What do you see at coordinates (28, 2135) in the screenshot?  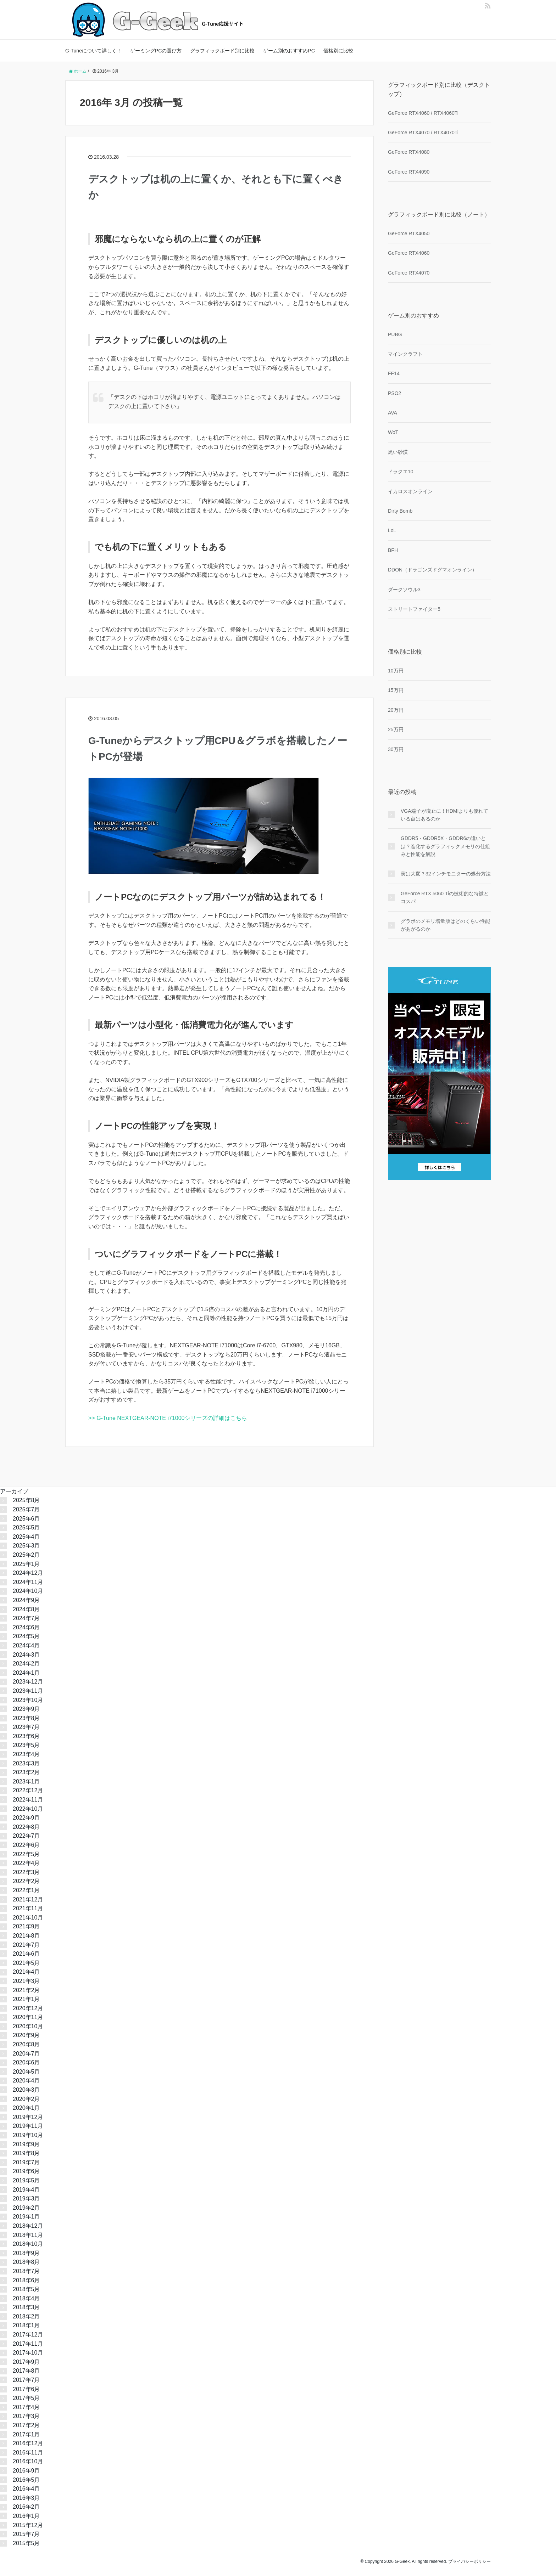 I see `2019年10月` at bounding box center [28, 2135].